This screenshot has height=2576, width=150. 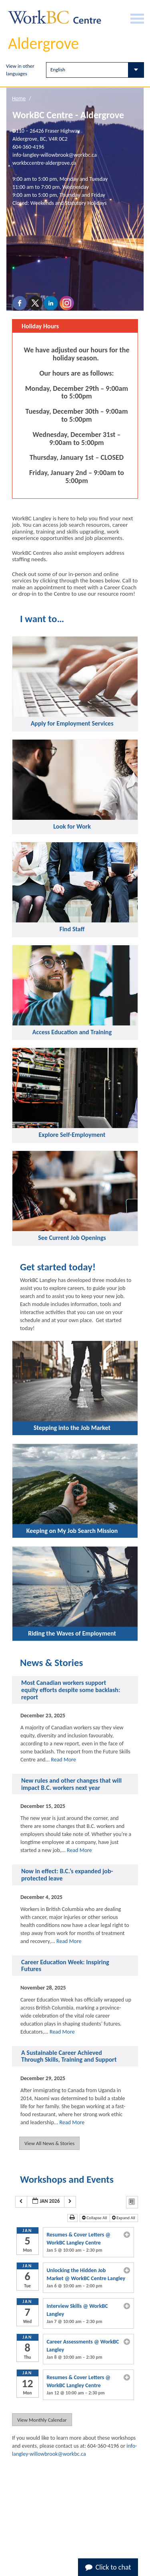 What do you see at coordinates (43, 43) in the screenshot?
I see `Aldergrove` at bounding box center [43, 43].